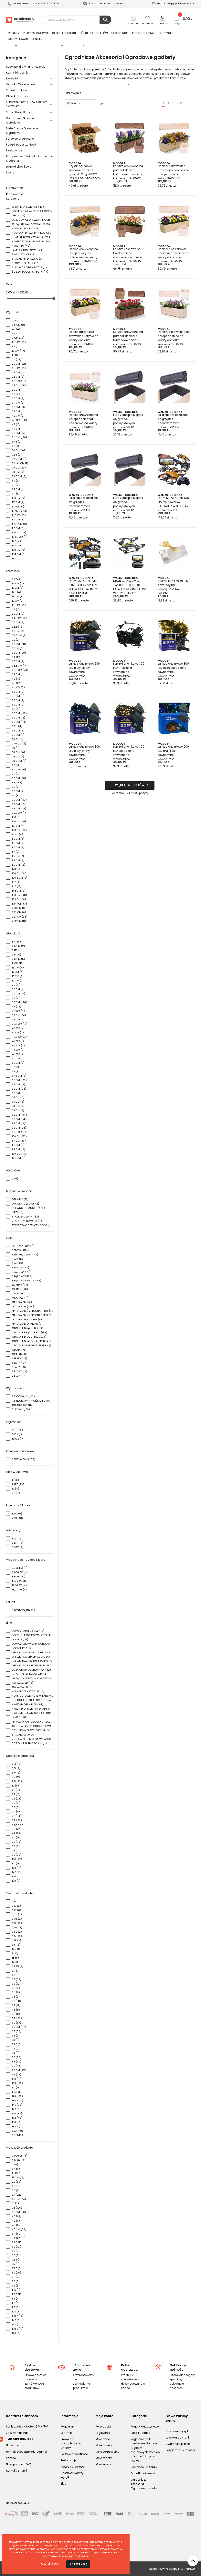 The width and height of the screenshot is (201, 2576). I want to click on Drewno dębowe, so click(25, 1203).